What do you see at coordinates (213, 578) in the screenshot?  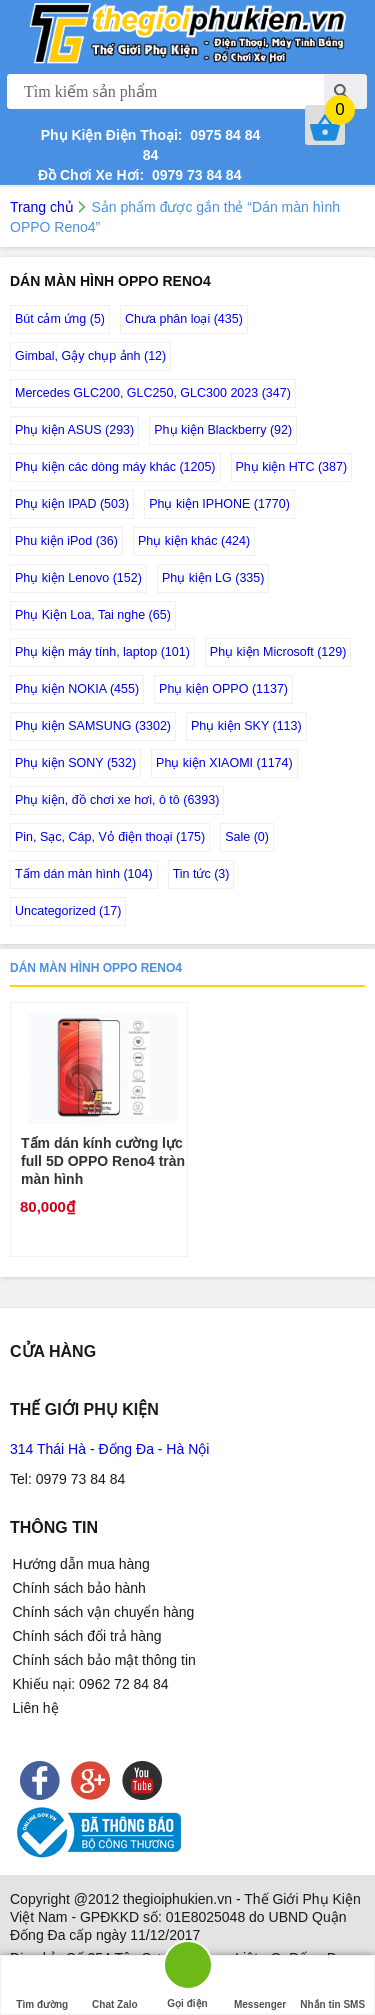 I see `Phụ kiện LG (335)` at bounding box center [213, 578].